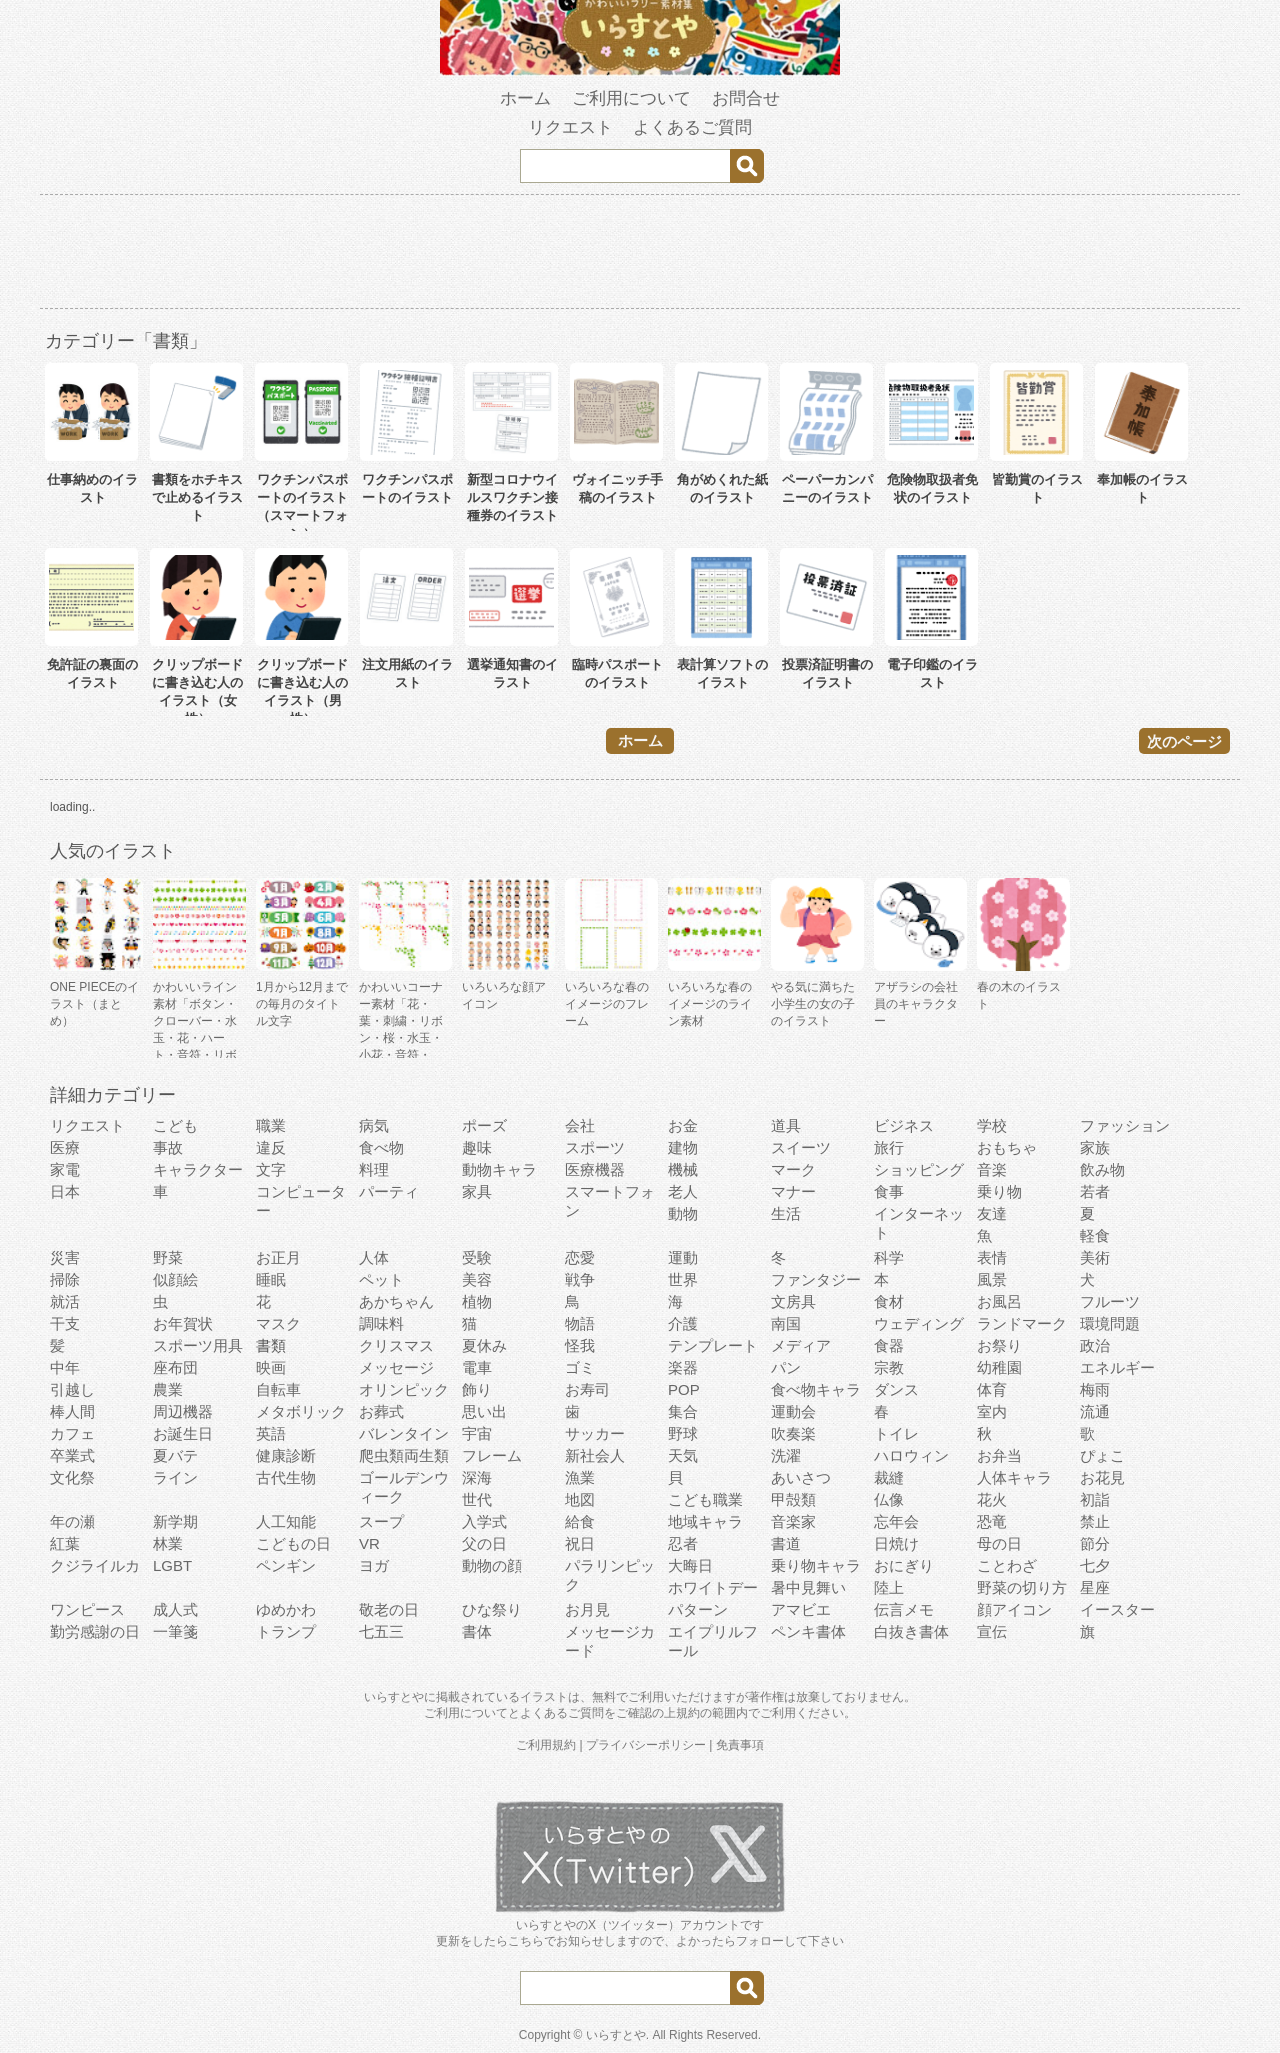 The image size is (1280, 2053). What do you see at coordinates (65, 1147) in the screenshot?
I see `医療` at bounding box center [65, 1147].